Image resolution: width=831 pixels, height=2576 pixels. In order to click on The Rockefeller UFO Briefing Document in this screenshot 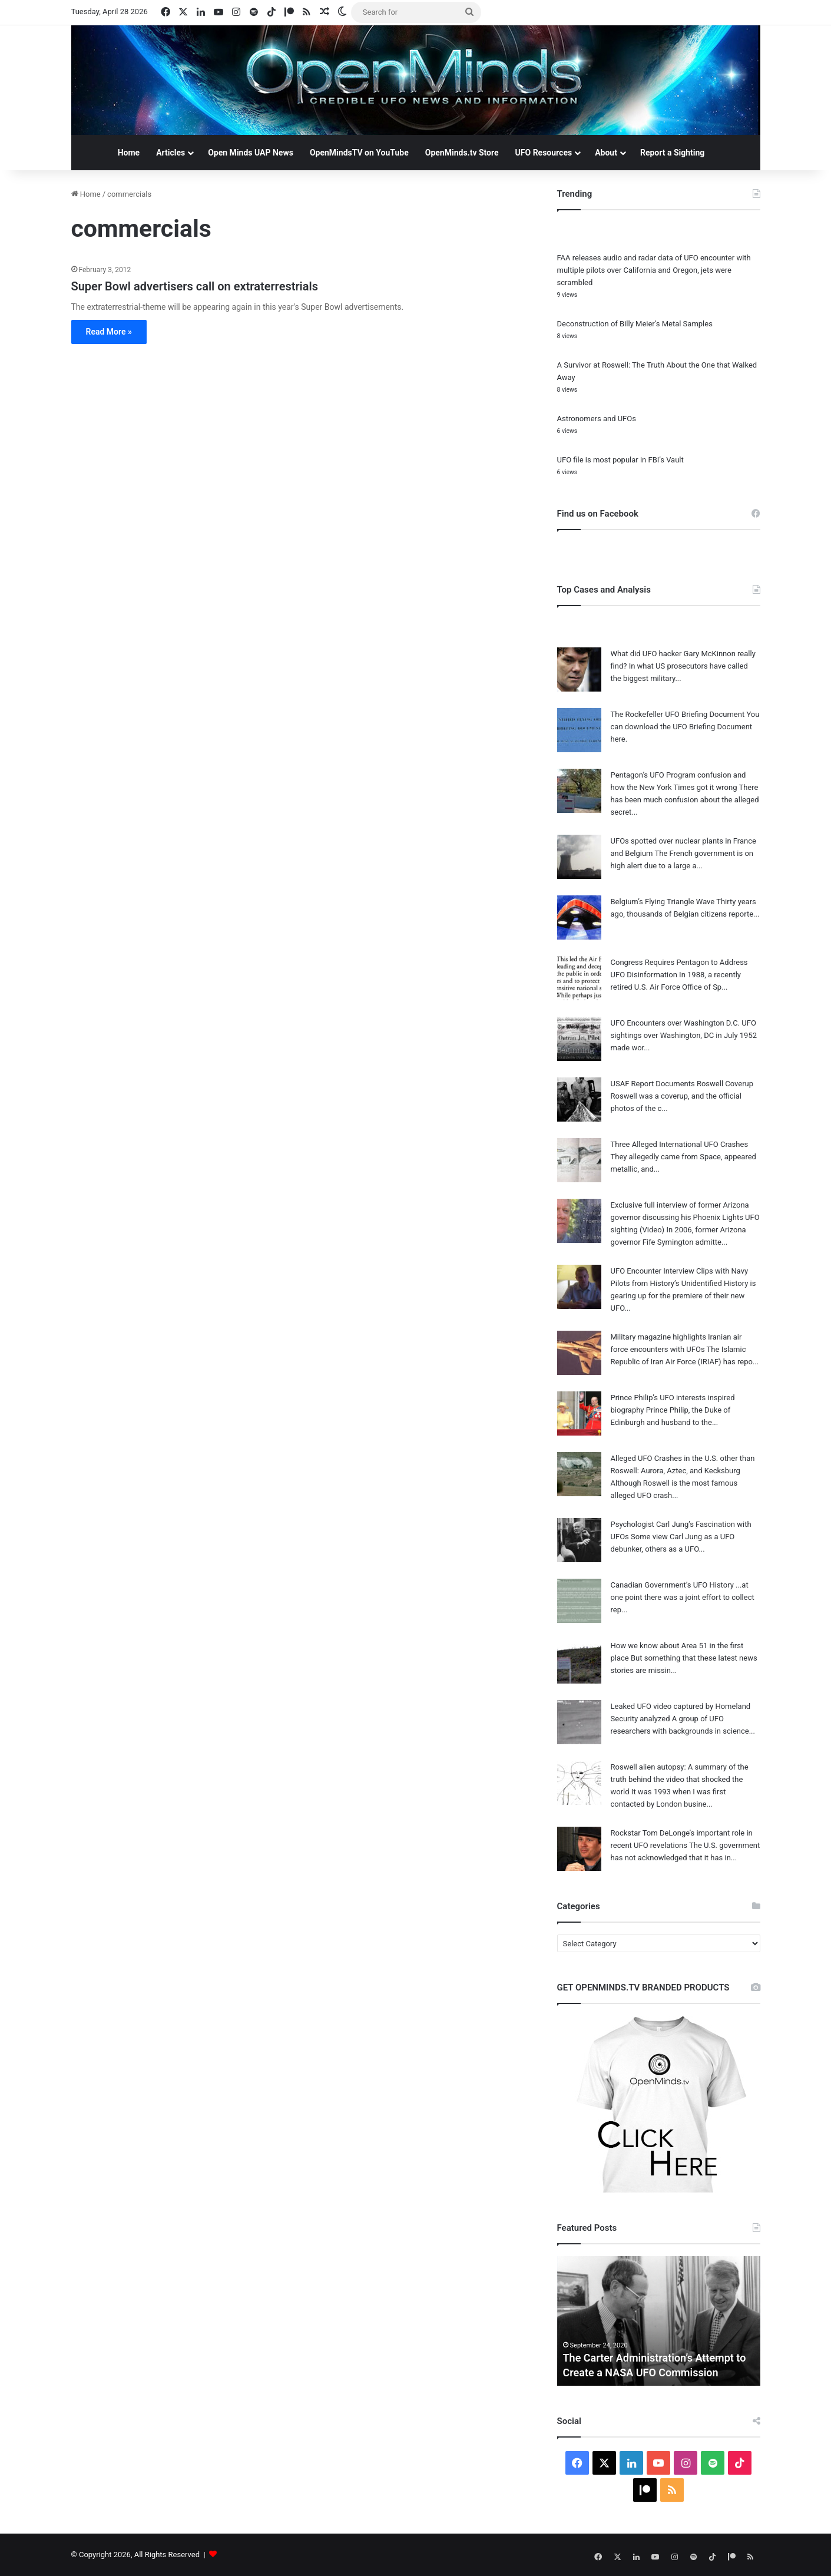, I will do `click(678, 714)`.